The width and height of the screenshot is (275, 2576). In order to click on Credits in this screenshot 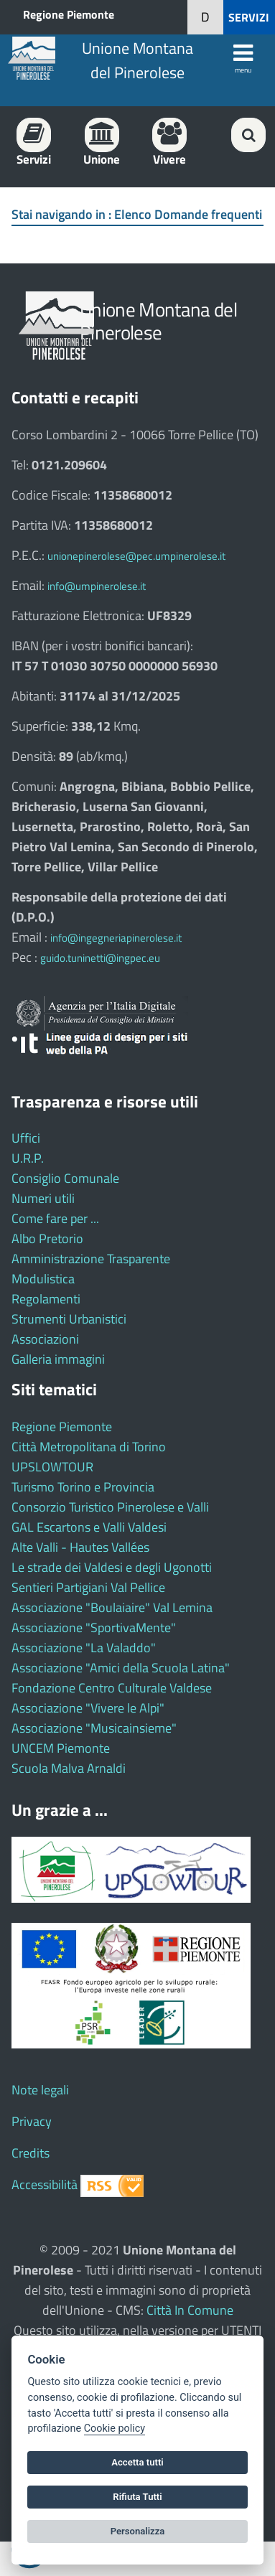, I will do `click(30, 2153)`.